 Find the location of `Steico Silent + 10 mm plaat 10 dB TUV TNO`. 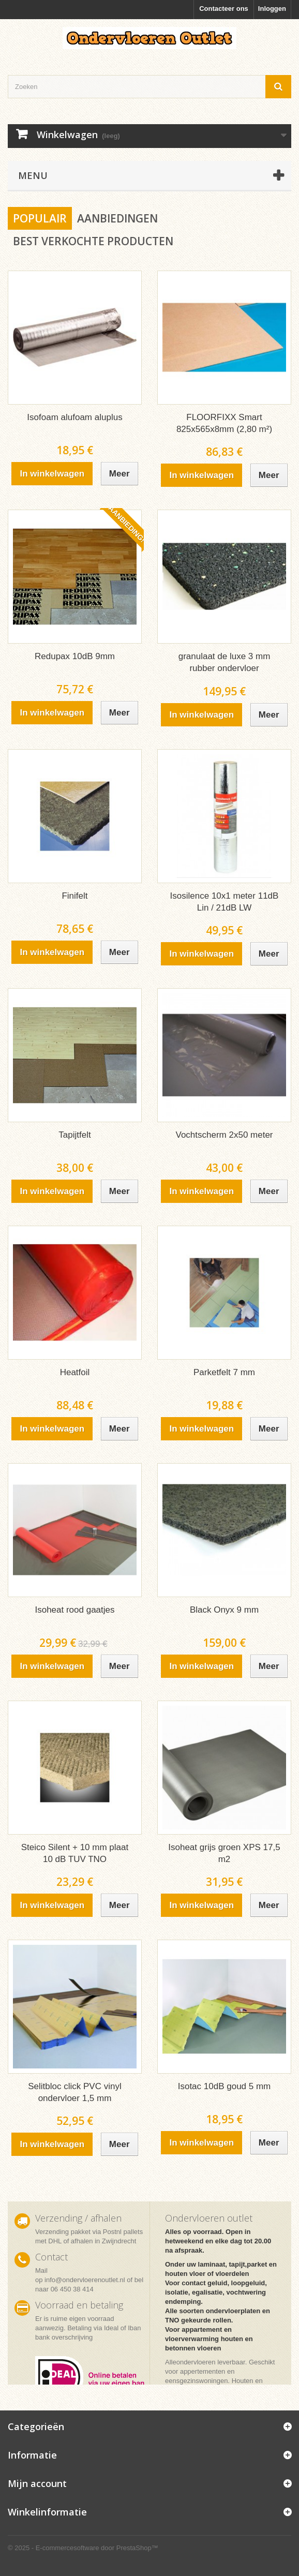

Steico Silent + 10 mm plaat 10 dB TUV TNO is located at coordinates (74, 1853).